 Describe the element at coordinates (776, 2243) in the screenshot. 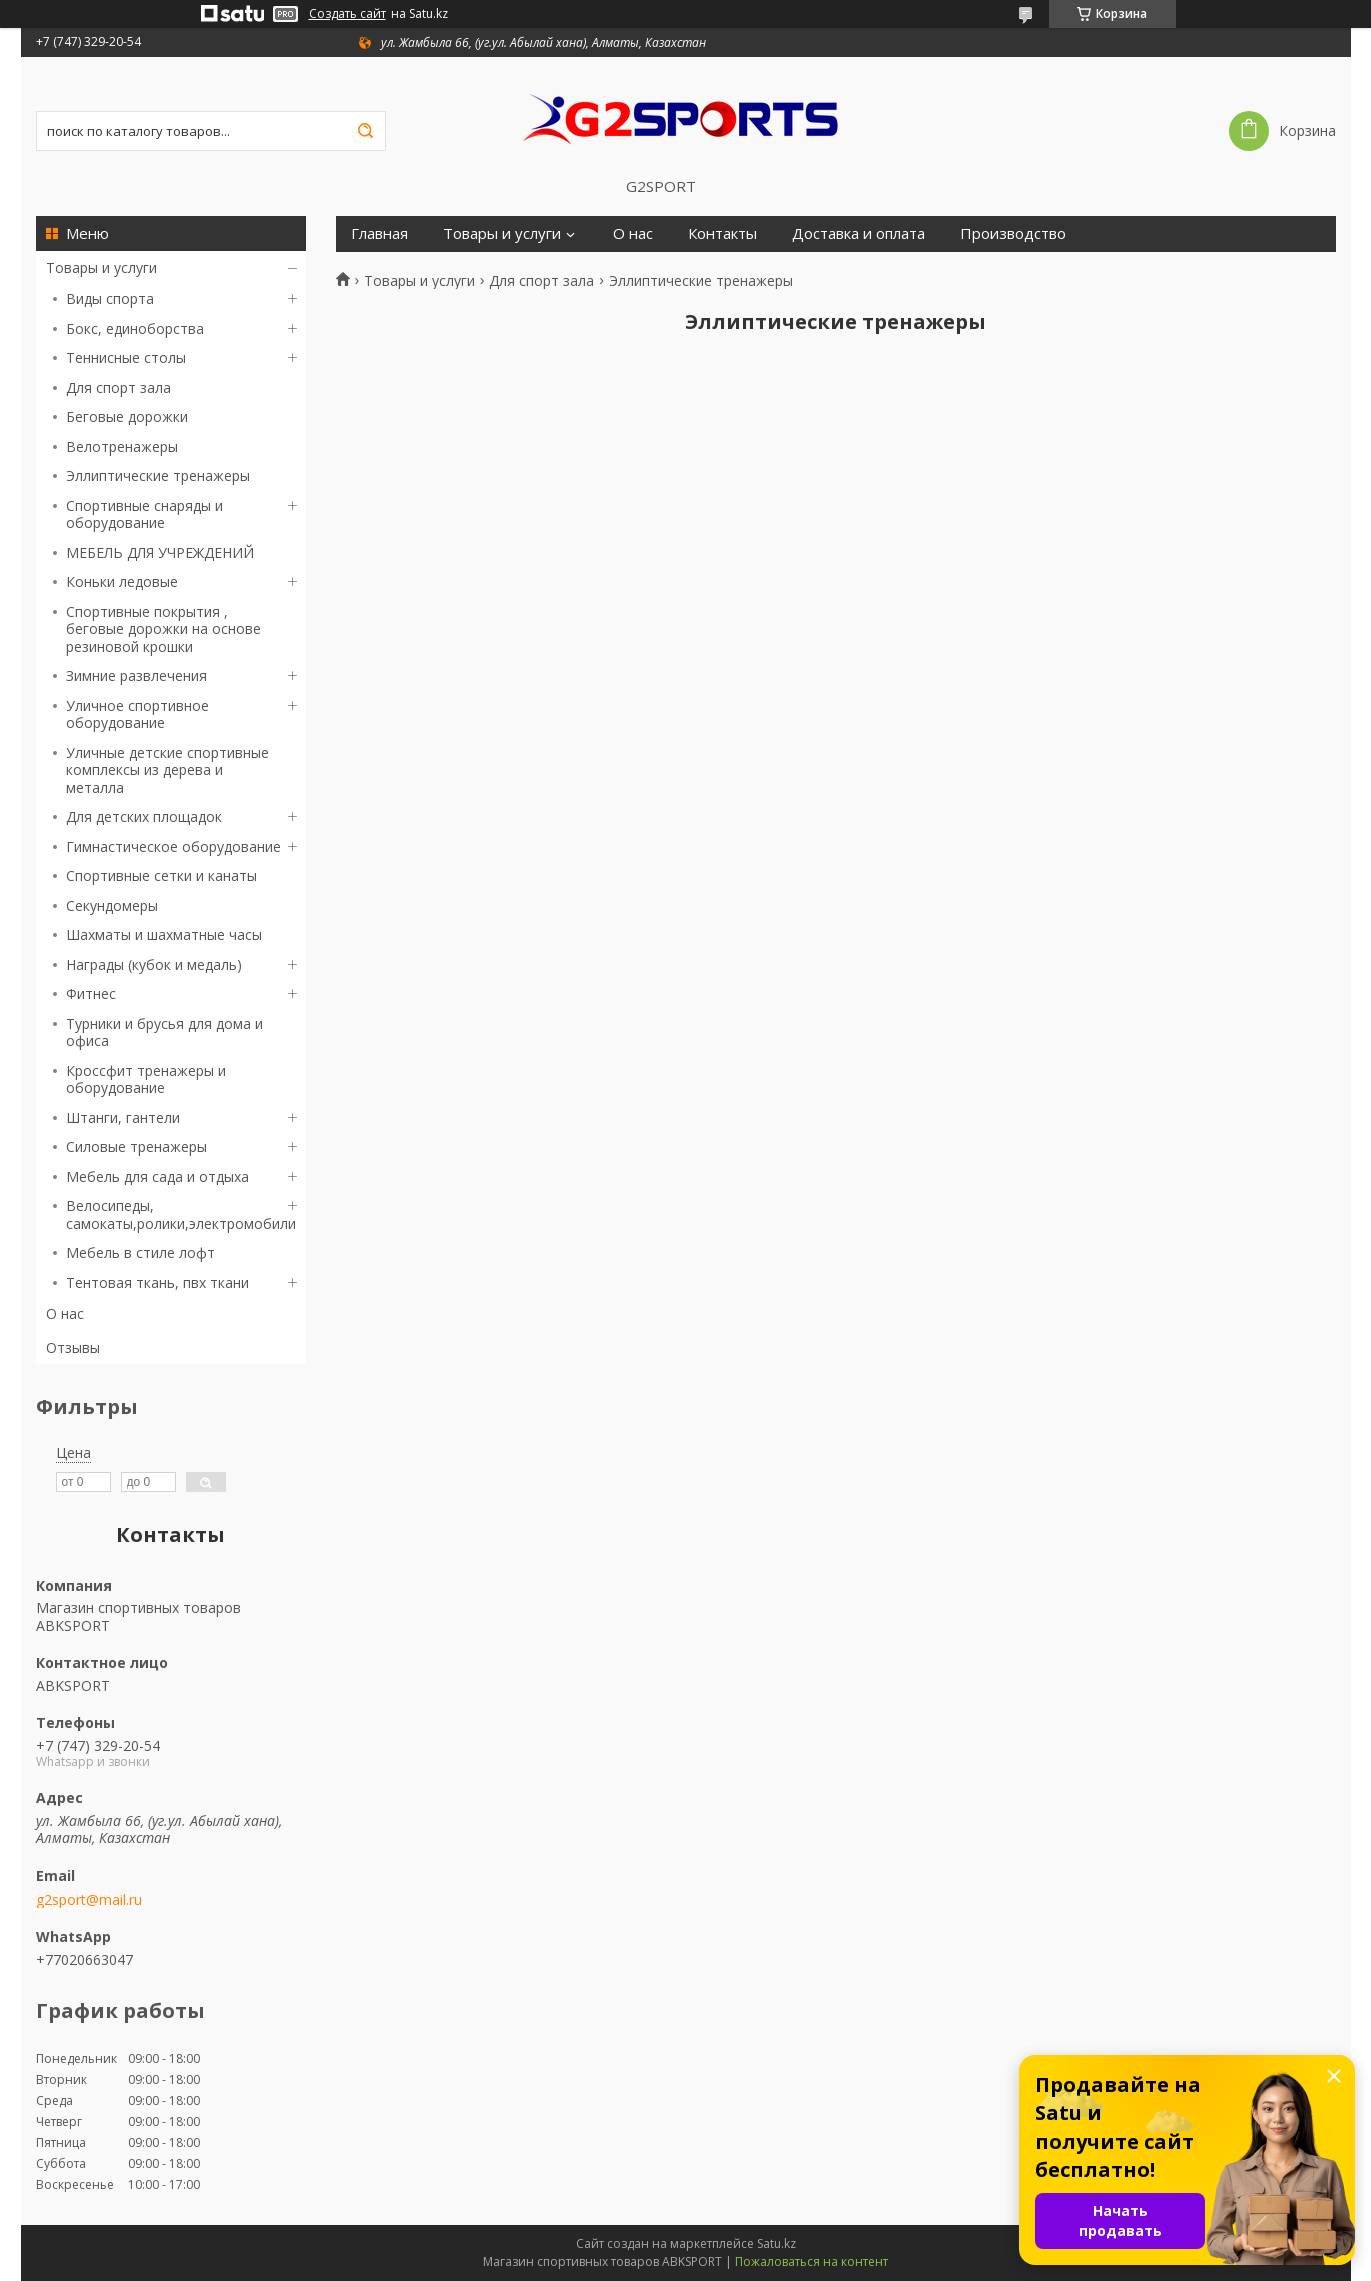

I see `Satu.kz` at that location.